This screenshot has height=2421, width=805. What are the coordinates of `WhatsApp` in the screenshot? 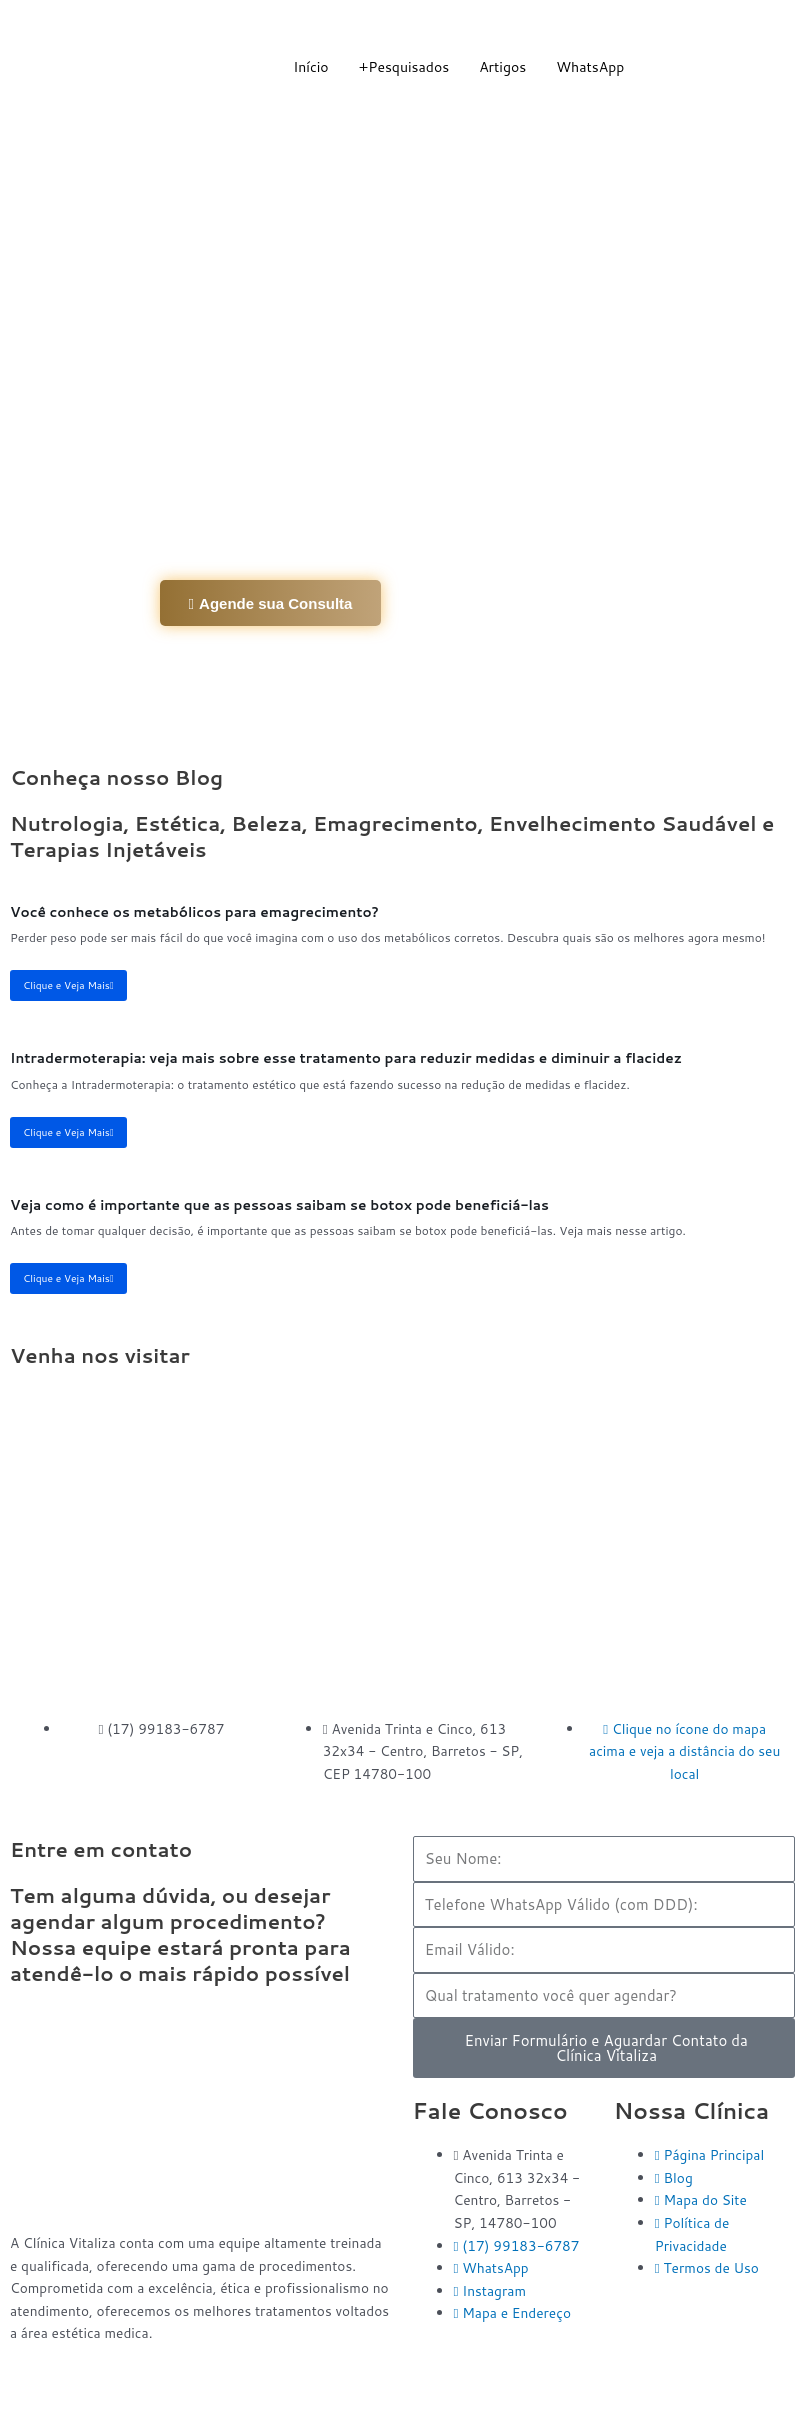 It's located at (590, 67).